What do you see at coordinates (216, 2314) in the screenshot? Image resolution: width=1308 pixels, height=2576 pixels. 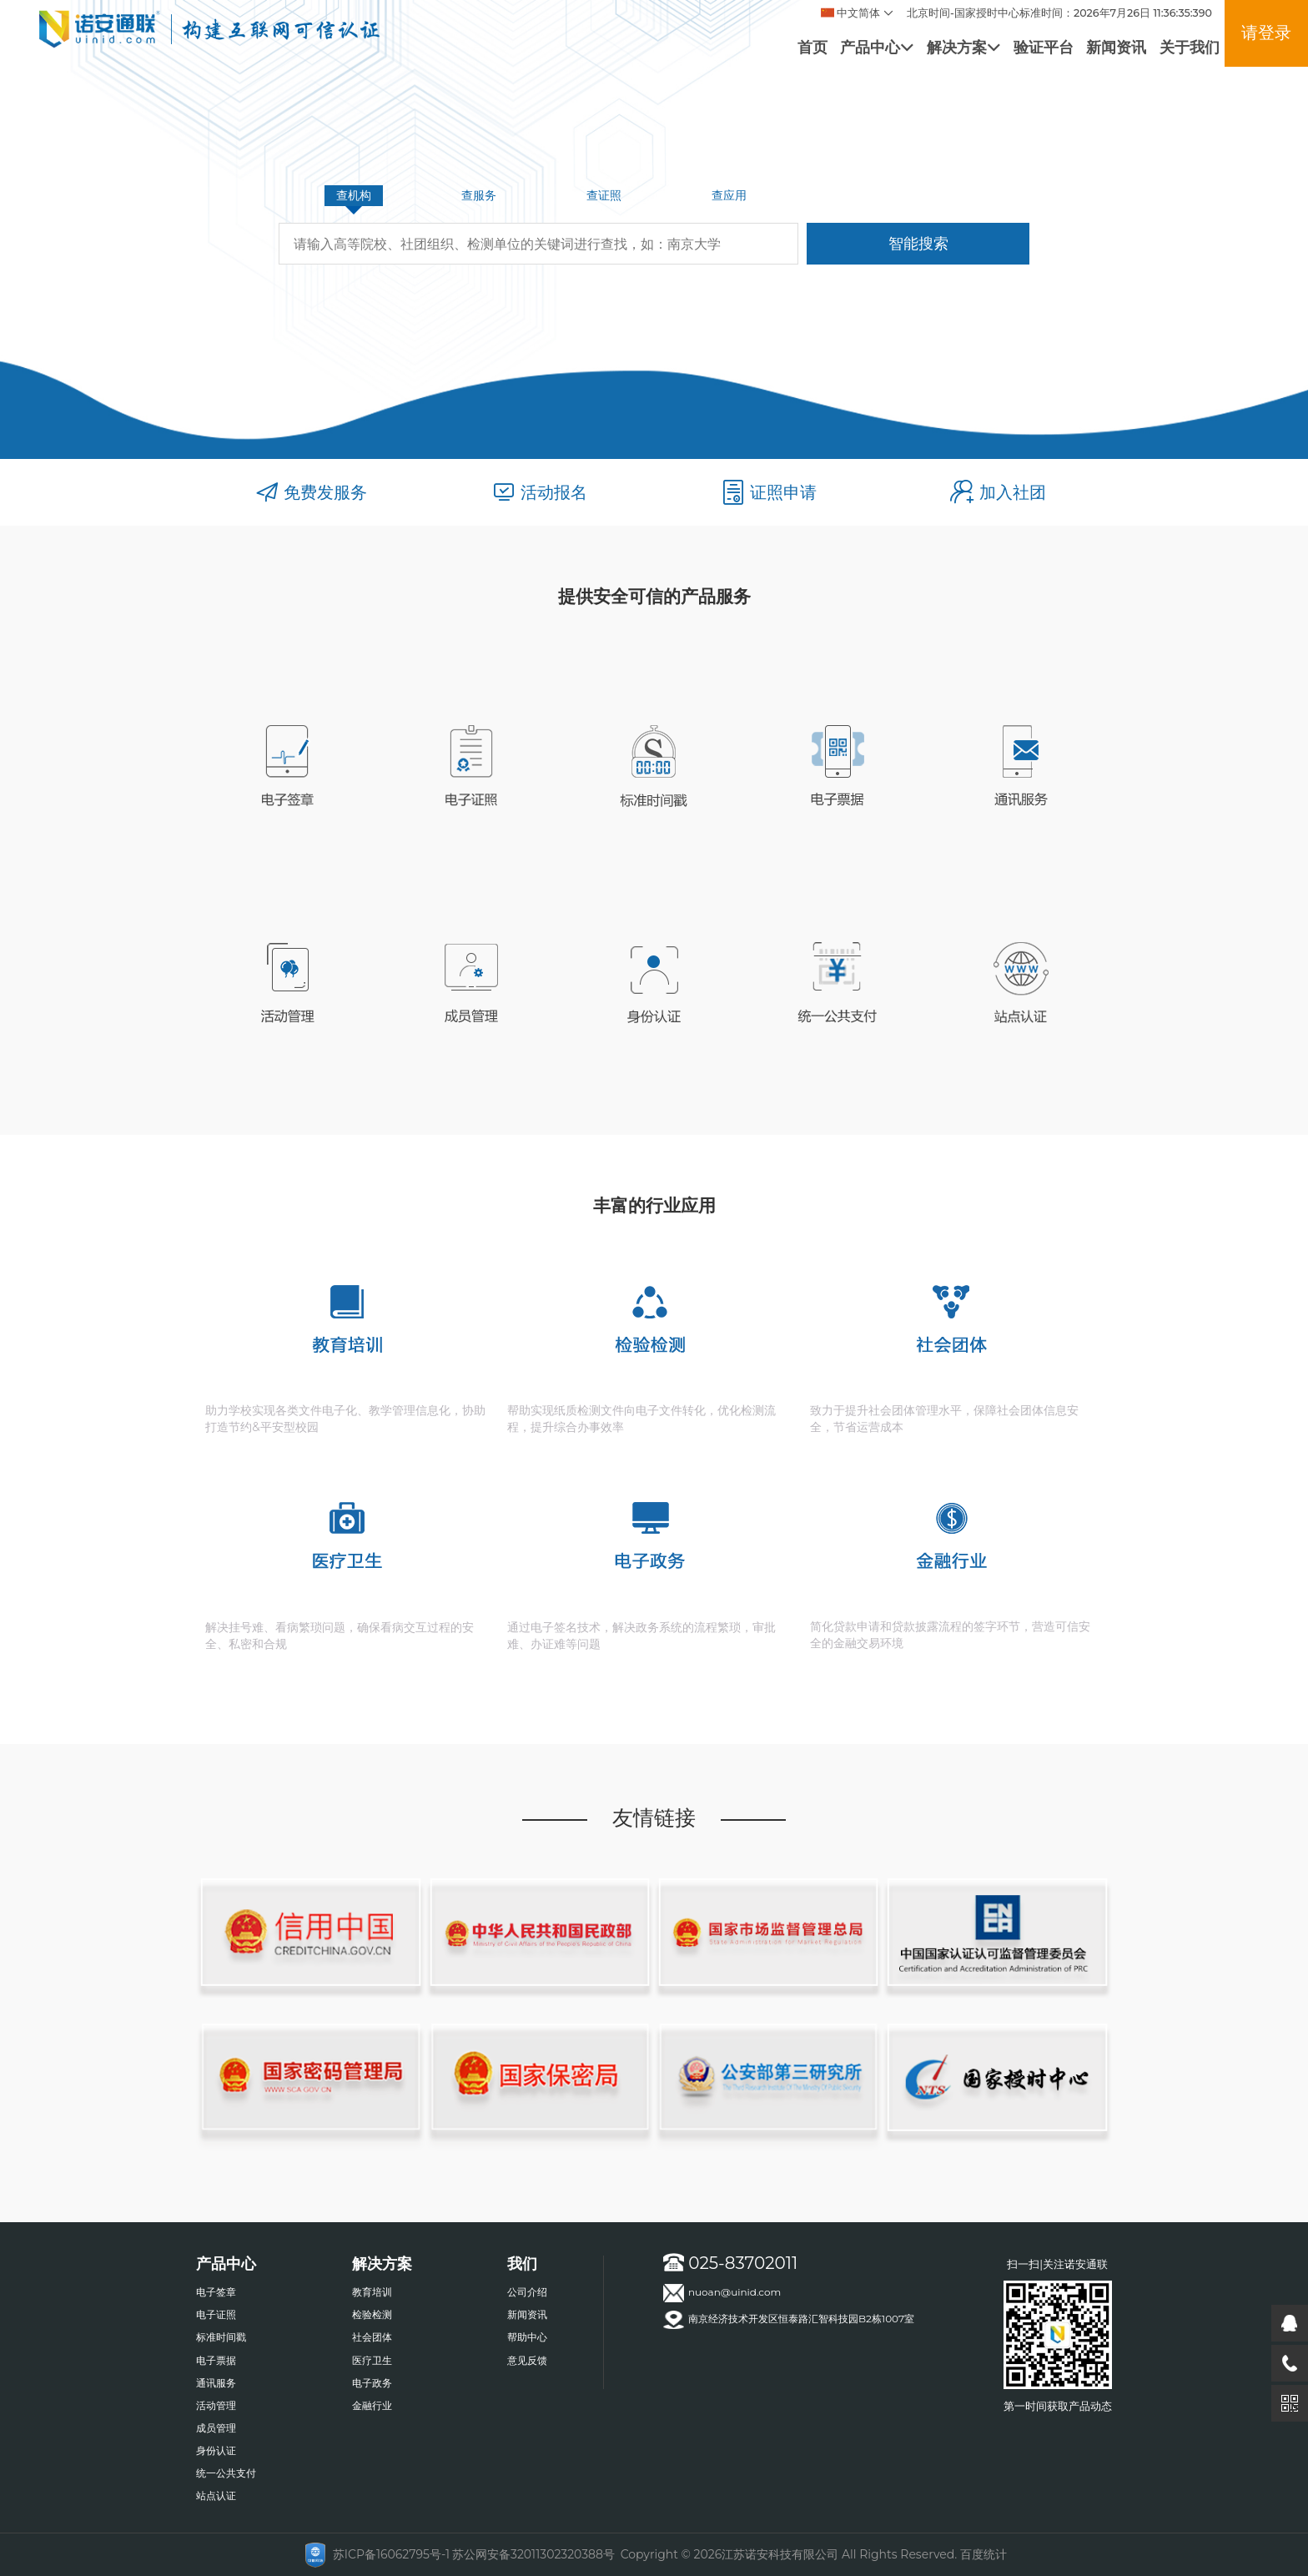 I see `电子证照` at bounding box center [216, 2314].